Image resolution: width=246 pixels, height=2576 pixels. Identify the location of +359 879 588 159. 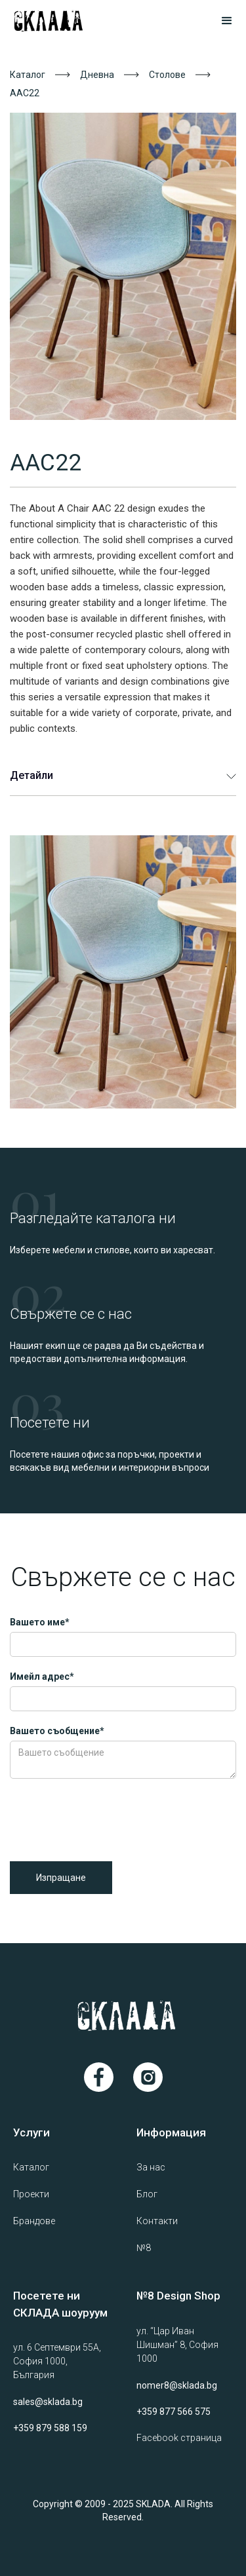
(50, 2428).